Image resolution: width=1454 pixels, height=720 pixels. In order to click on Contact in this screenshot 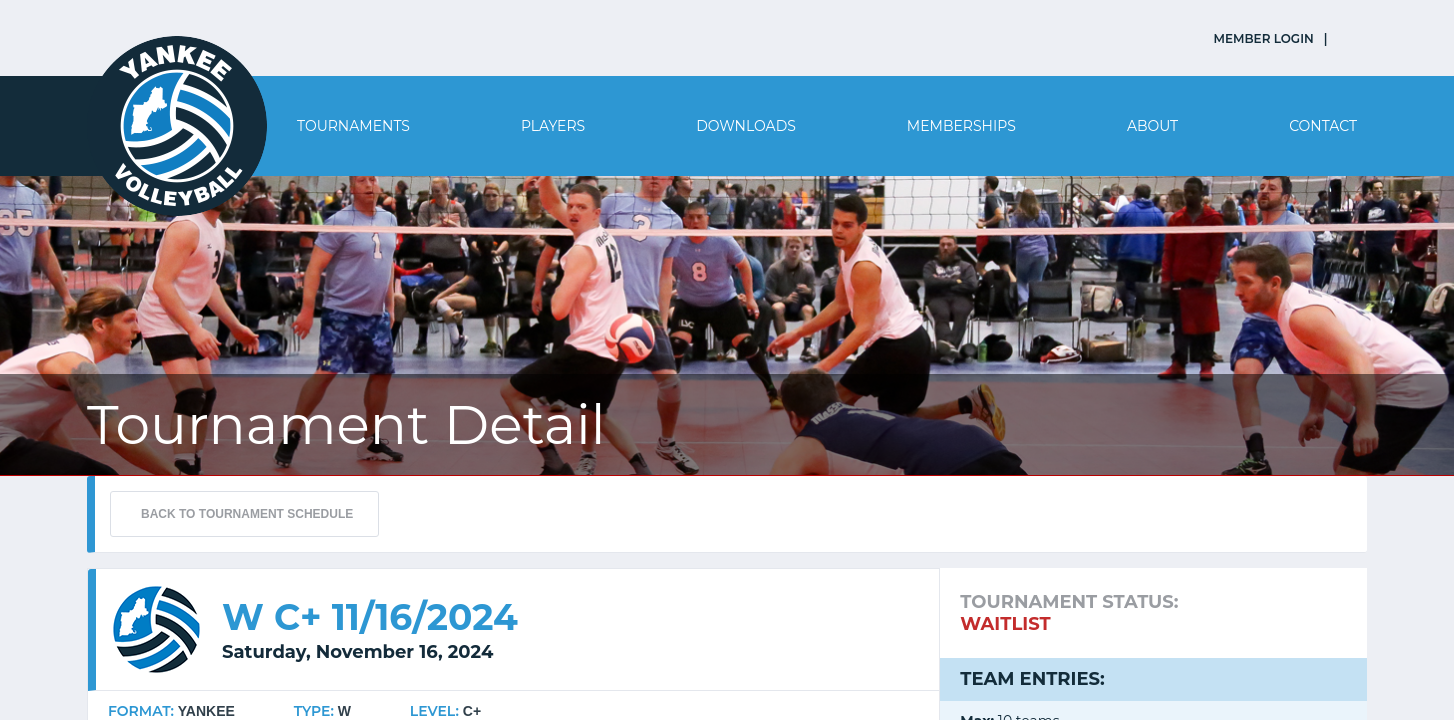, I will do `click(1323, 126)`.